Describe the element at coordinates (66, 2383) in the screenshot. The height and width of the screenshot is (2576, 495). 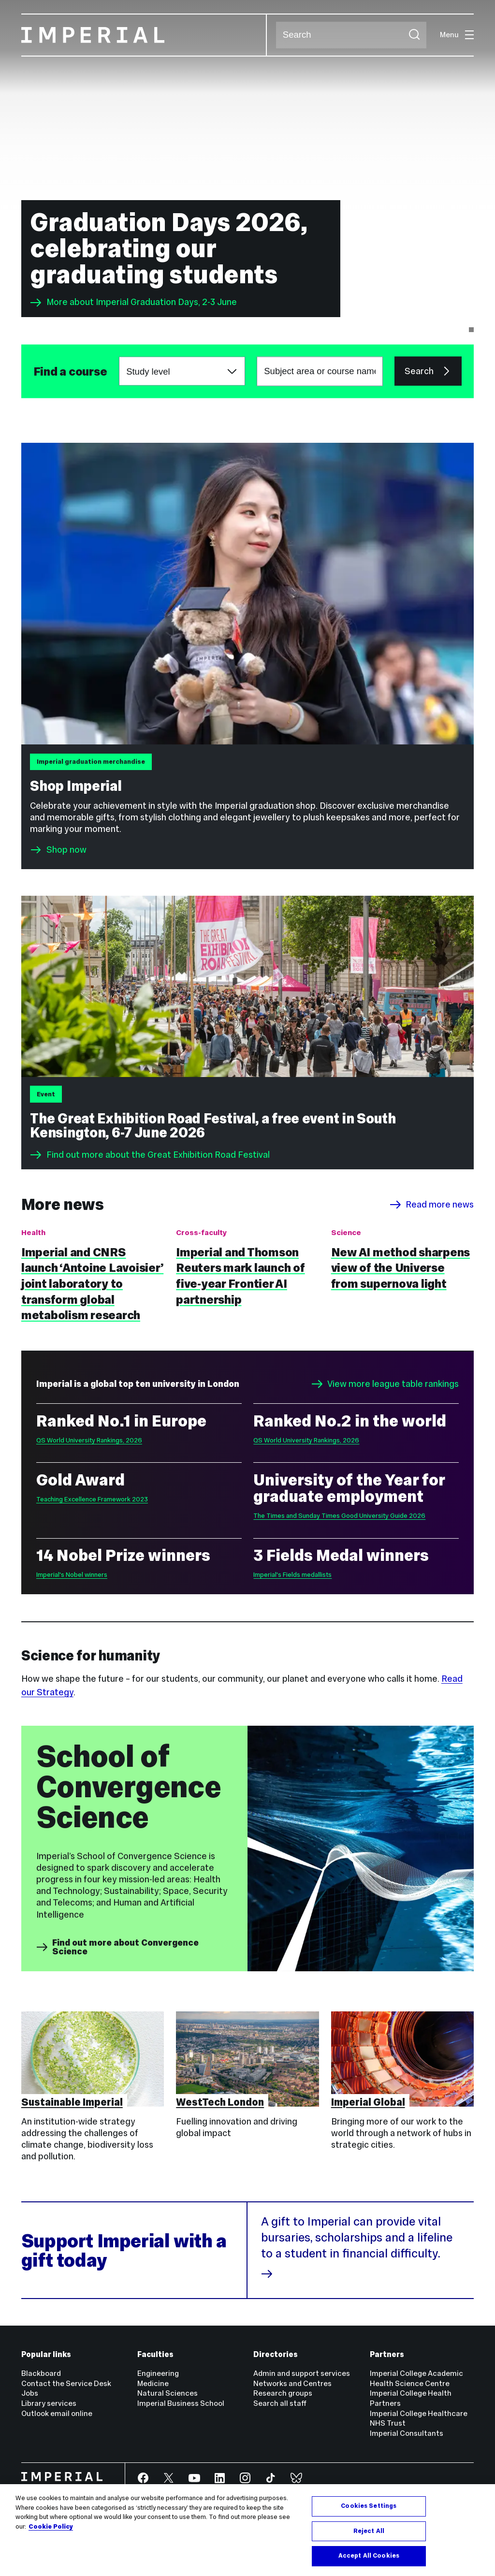
I see `Contact the Service Desk` at that location.